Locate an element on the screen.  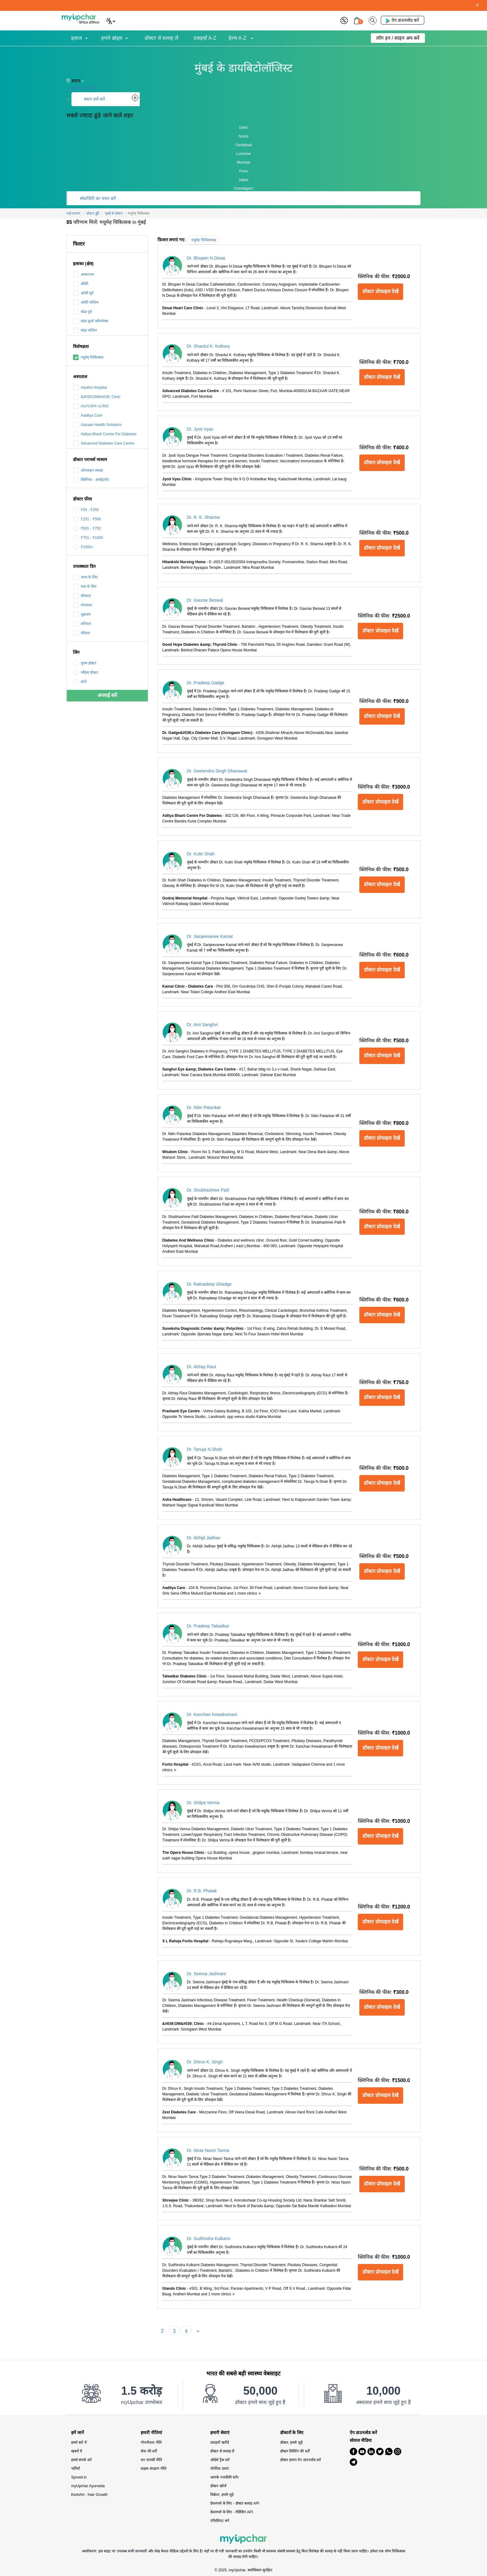
Dr. Pradeep Gadge is located at coordinates (206, 682).